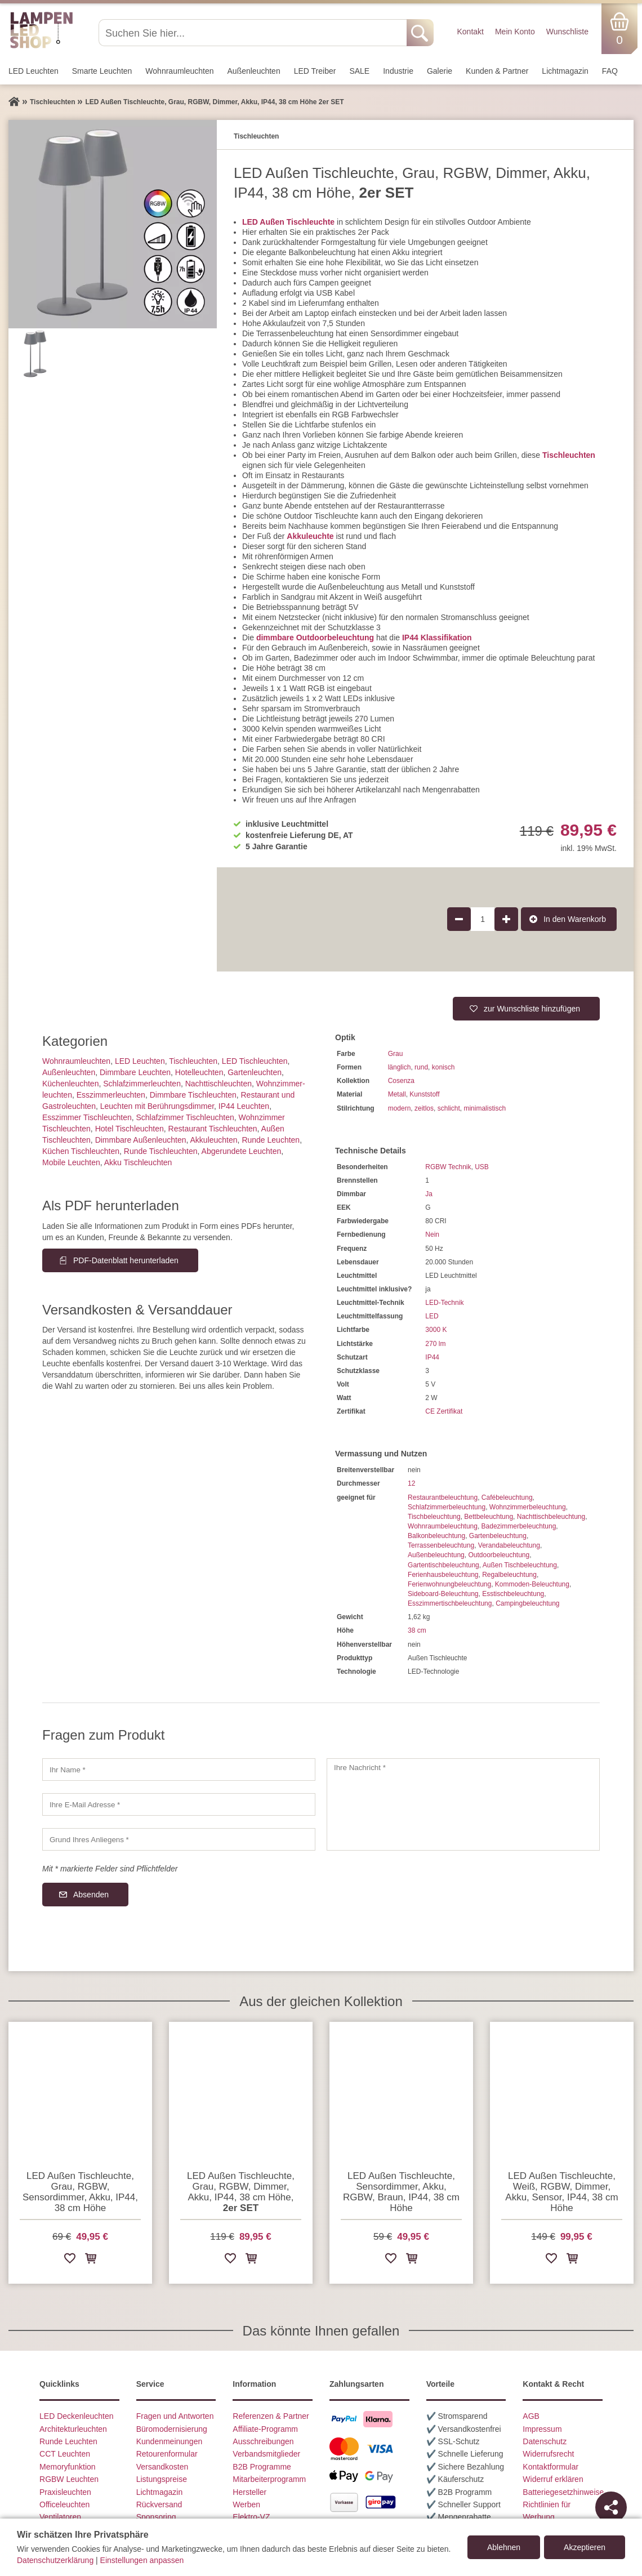 This screenshot has width=642, height=2576. What do you see at coordinates (161, 1151) in the screenshot?
I see `Runde Tischleuchten` at bounding box center [161, 1151].